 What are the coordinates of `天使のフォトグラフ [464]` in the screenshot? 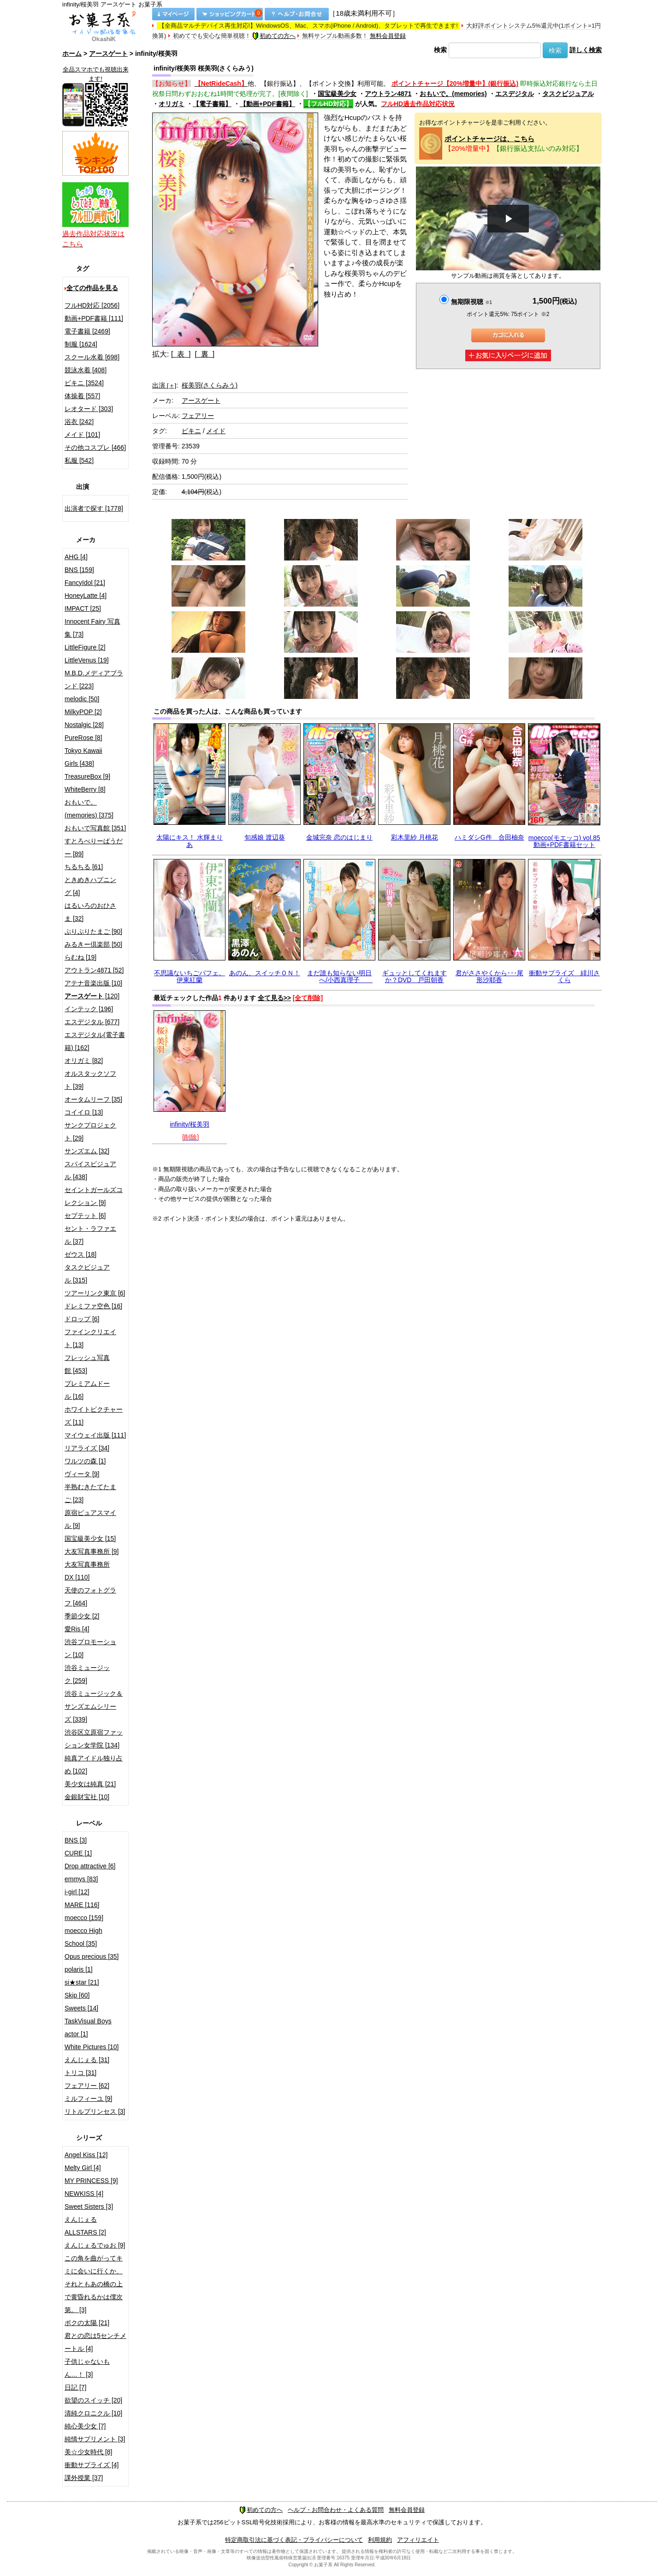 It's located at (90, 1596).